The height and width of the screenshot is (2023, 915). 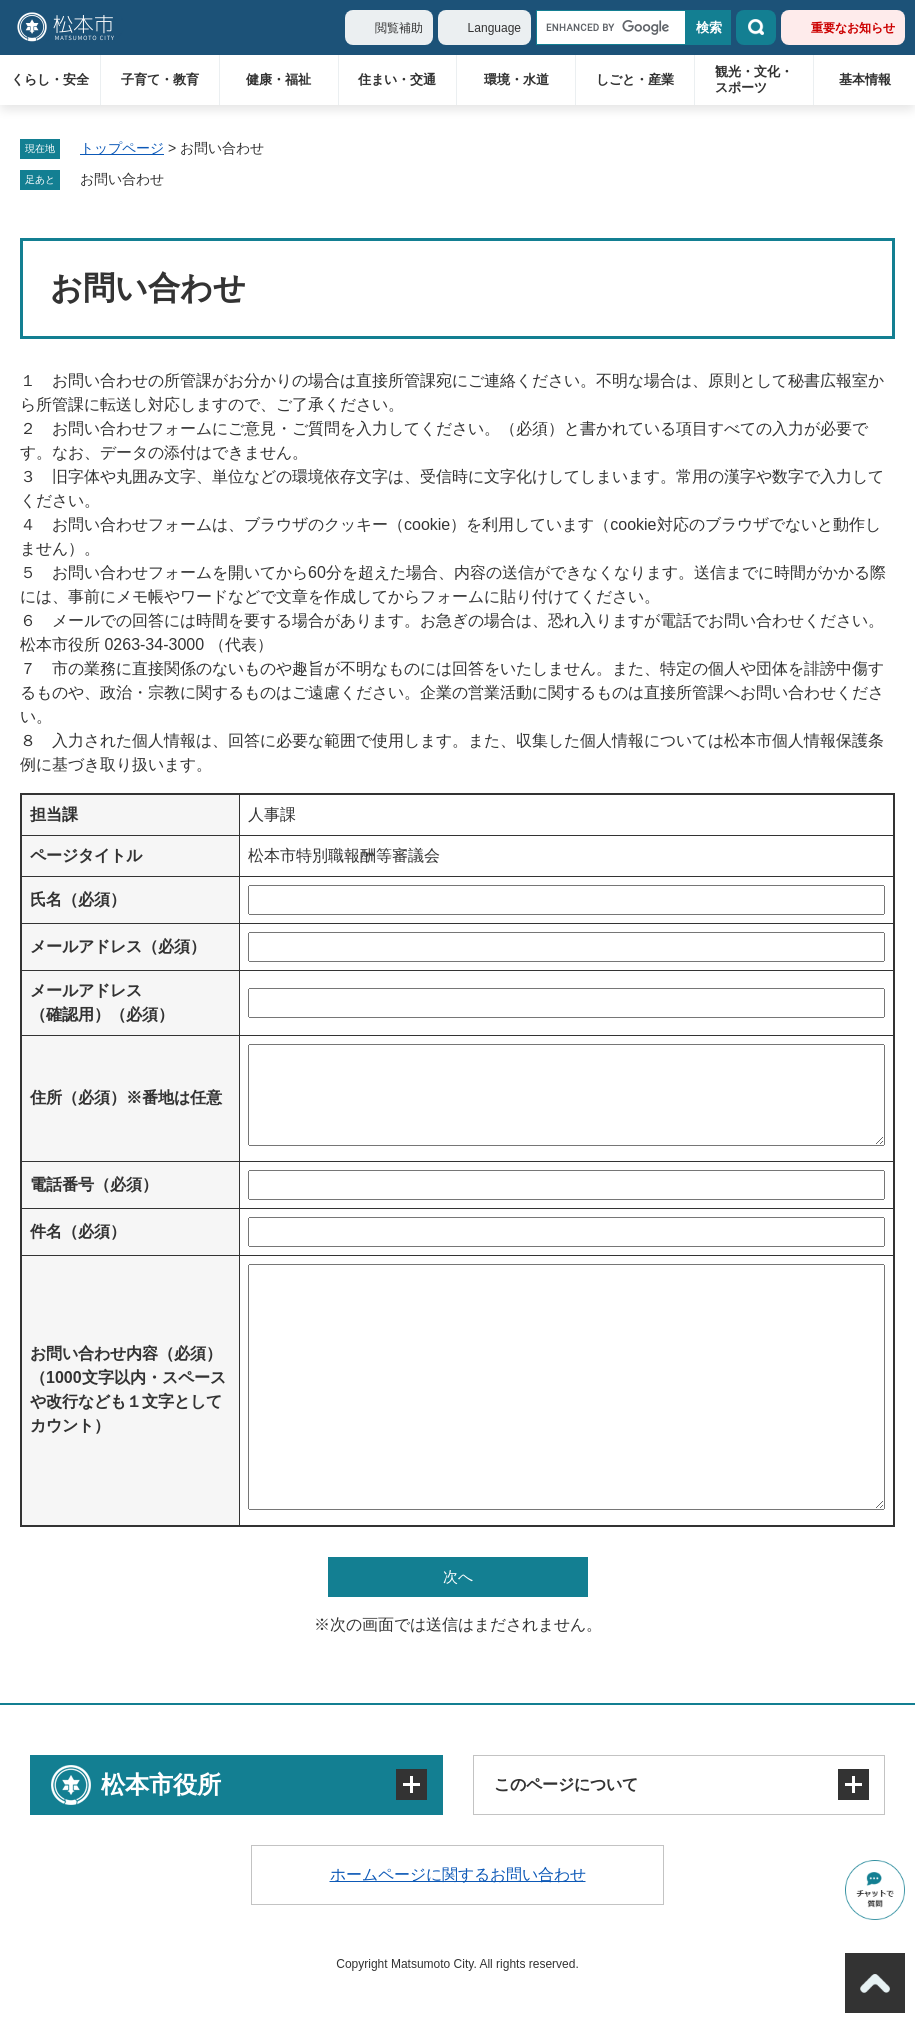 What do you see at coordinates (178, 180) in the screenshot?
I see `削除` at bounding box center [178, 180].